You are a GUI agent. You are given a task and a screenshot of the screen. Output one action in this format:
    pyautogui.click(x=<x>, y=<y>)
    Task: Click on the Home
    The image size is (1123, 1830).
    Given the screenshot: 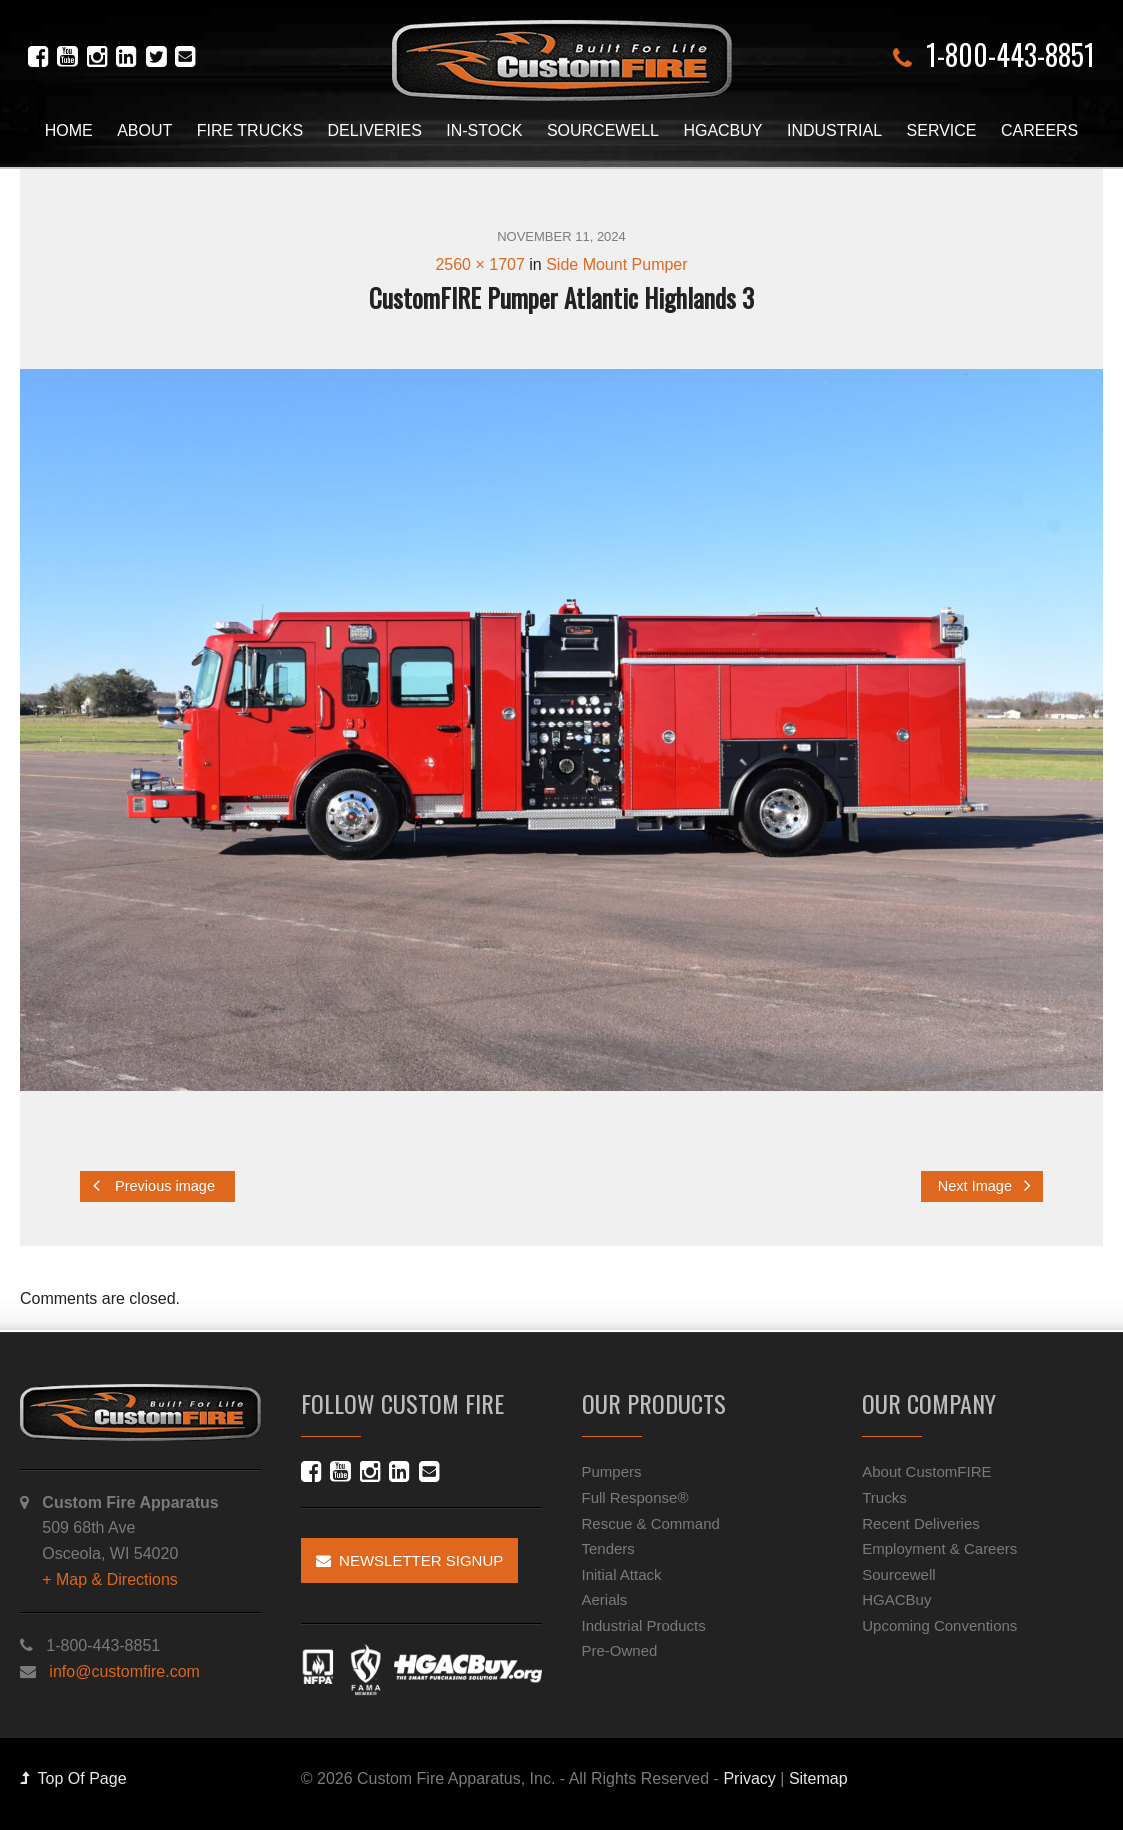 What is the action you would take?
    pyautogui.click(x=69, y=130)
    